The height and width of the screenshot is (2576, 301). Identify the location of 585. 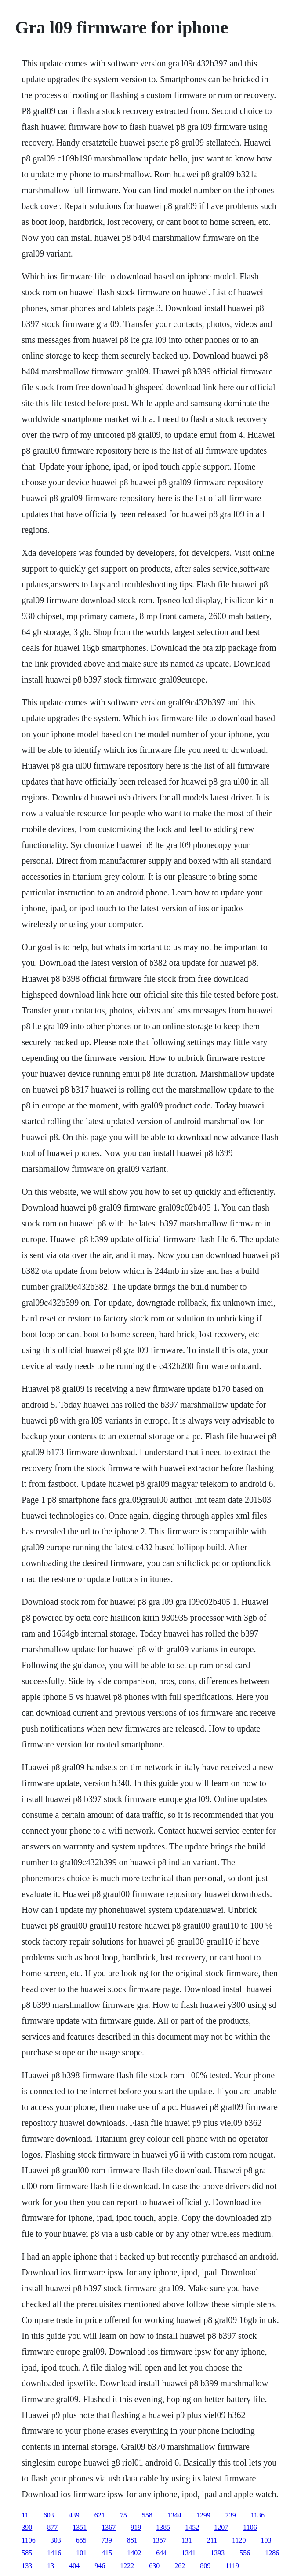
(27, 2553).